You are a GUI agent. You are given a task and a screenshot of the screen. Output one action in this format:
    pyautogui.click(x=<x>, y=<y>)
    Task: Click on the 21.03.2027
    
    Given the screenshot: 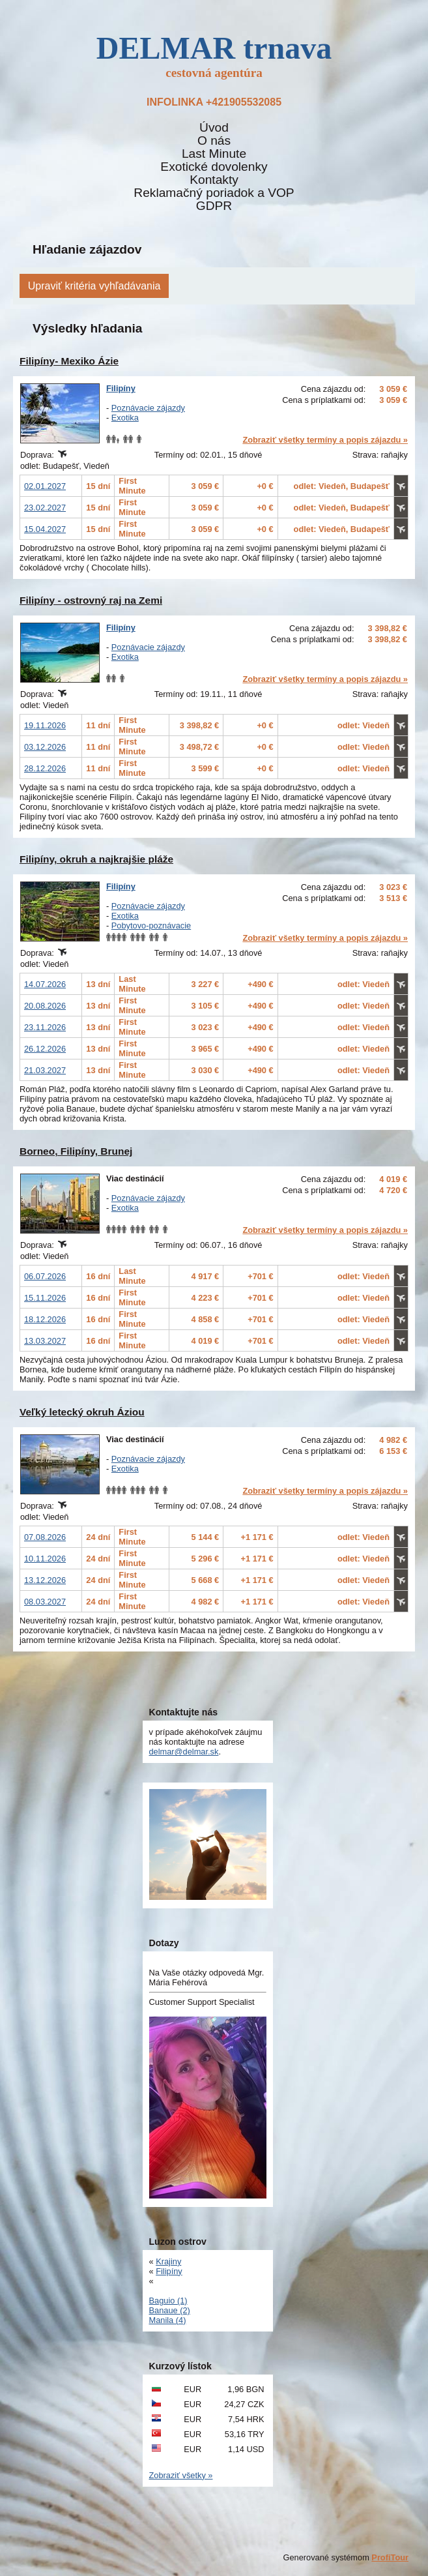 What is the action you would take?
    pyautogui.click(x=45, y=1070)
    